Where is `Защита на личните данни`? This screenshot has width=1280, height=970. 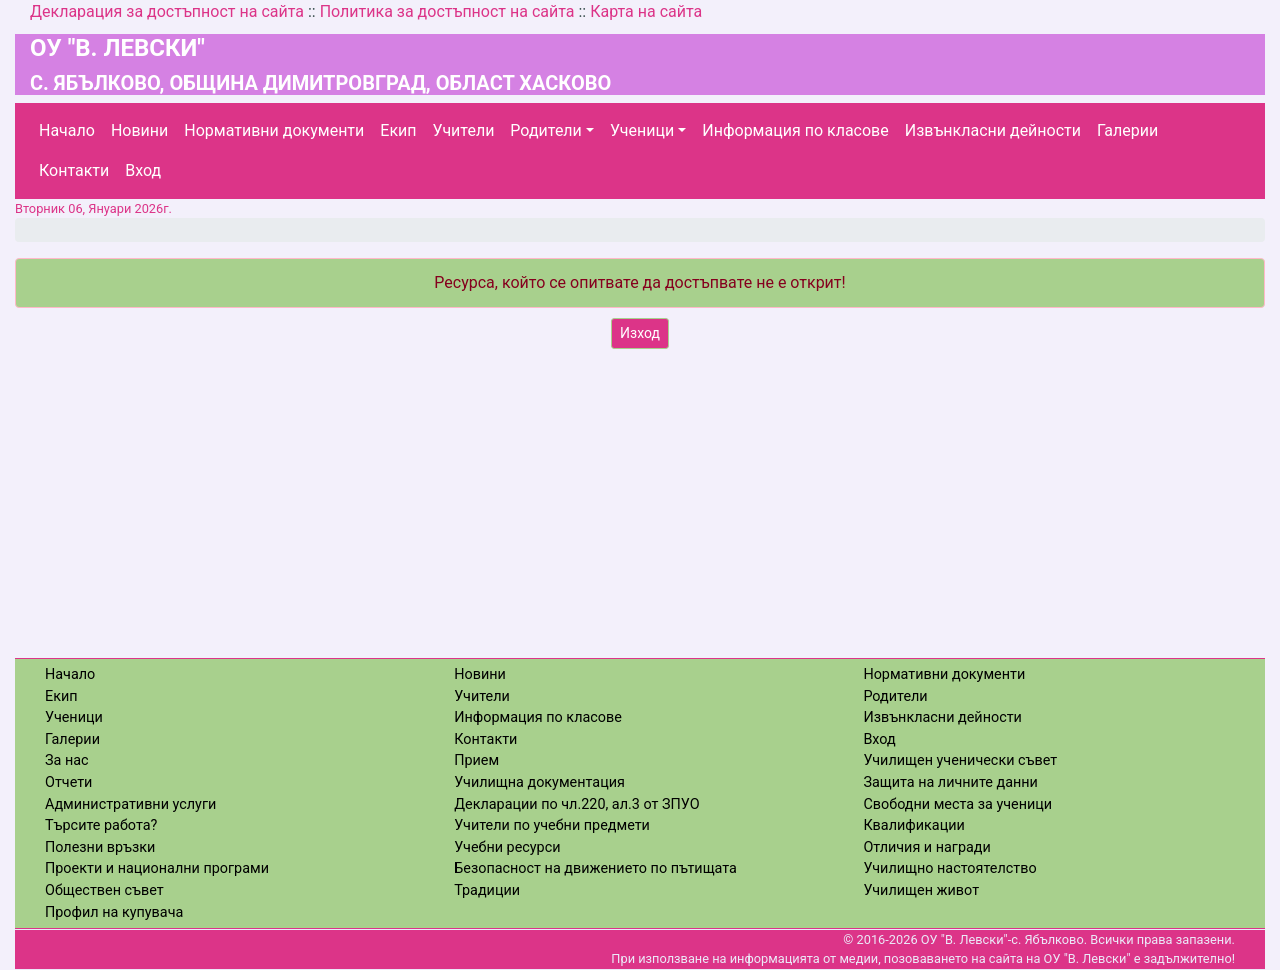 Защита на личните данни is located at coordinates (950, 782).